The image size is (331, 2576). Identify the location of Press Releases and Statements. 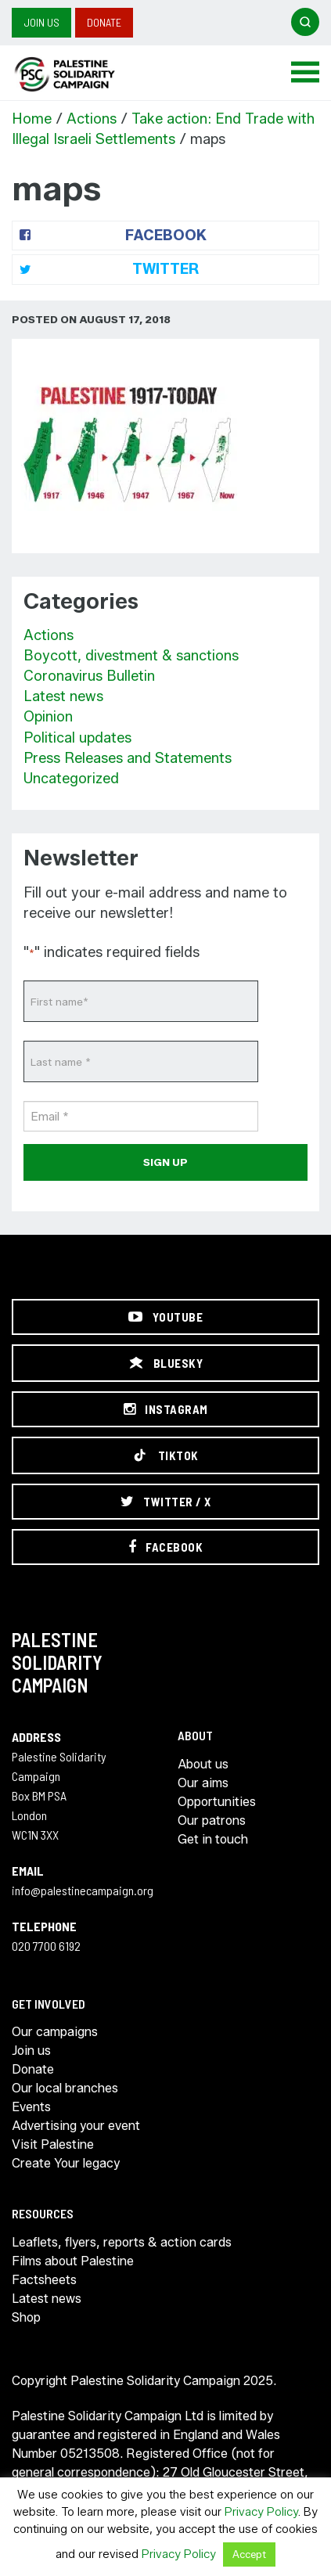
(127, 758).